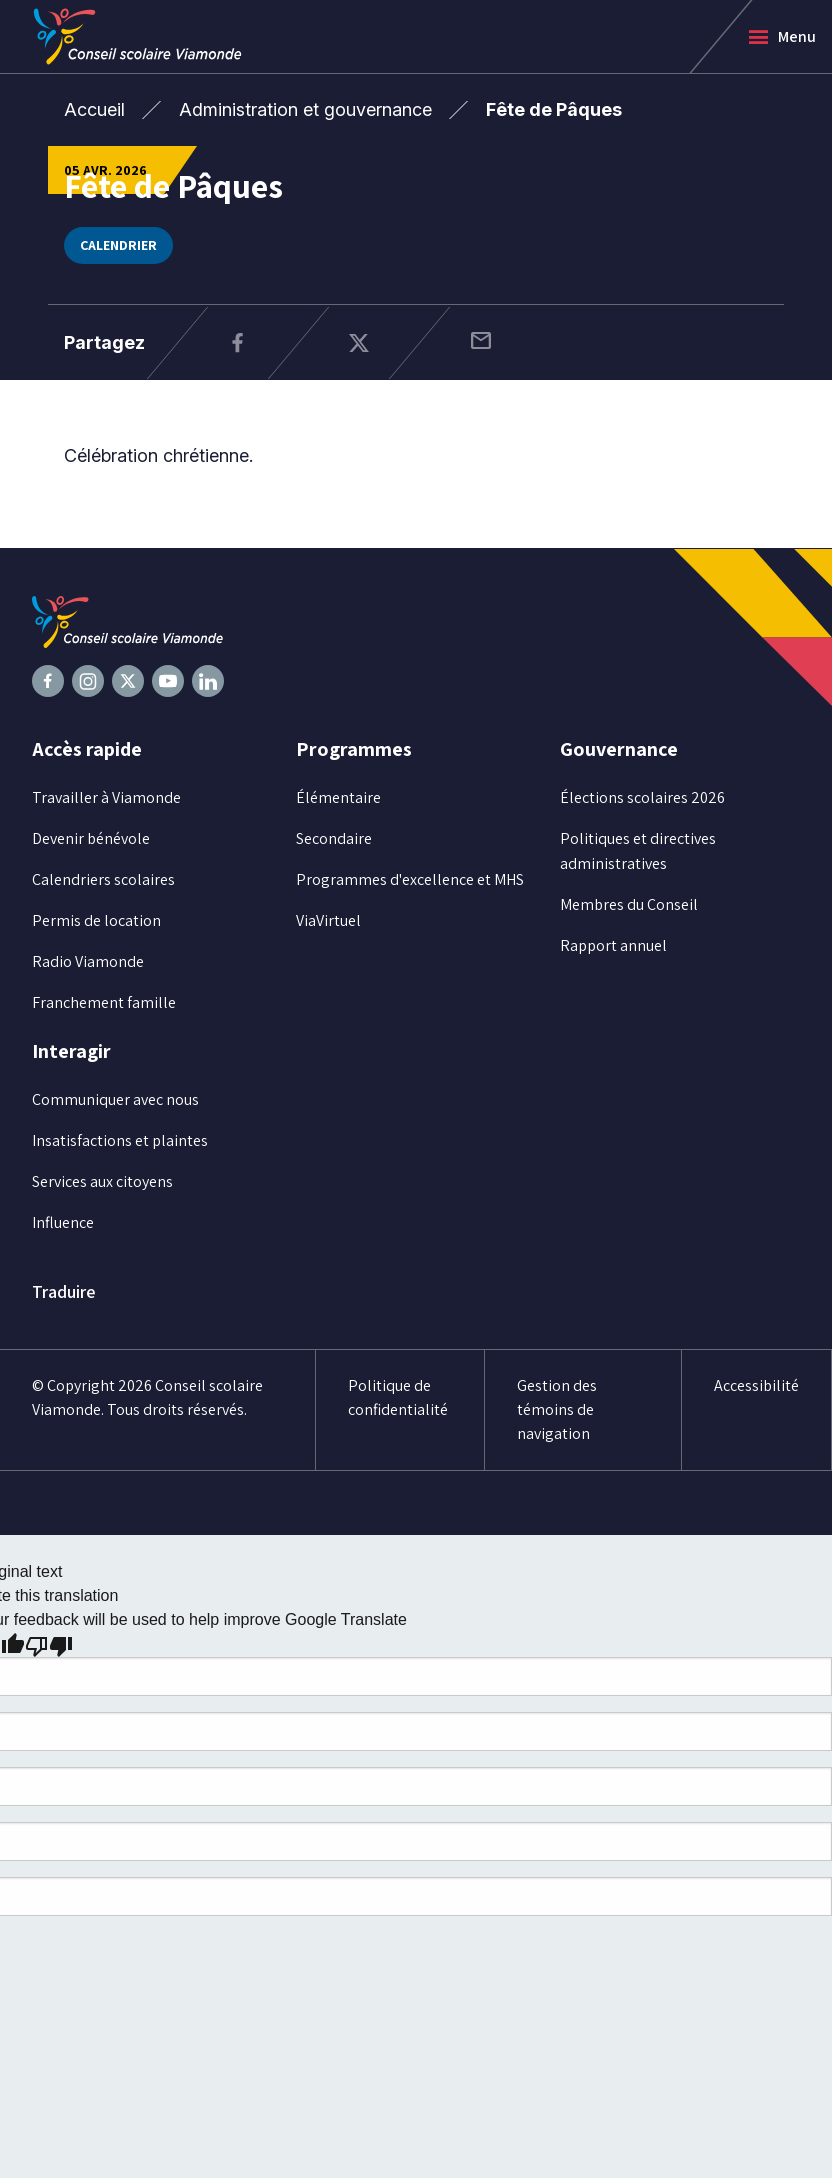 The image size is (832, 2178). I want to click on Influence, so click(63, 1222).